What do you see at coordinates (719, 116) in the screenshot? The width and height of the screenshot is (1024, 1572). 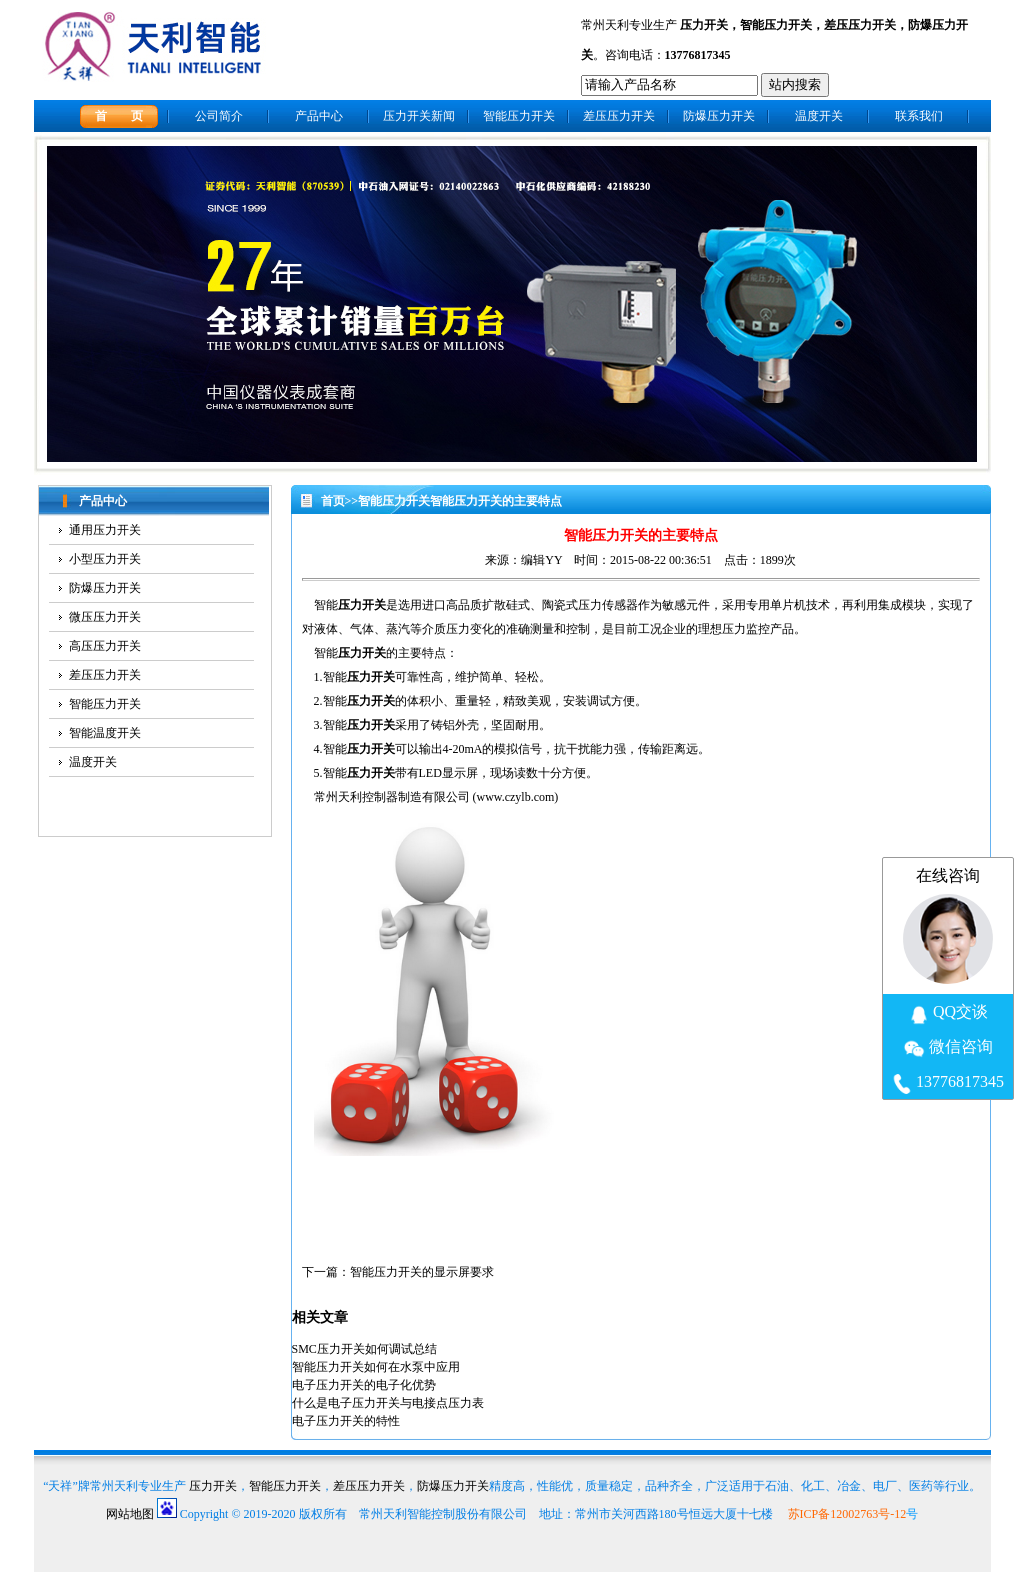 I see `防爆压力开关` at bounding box center [719, 116].